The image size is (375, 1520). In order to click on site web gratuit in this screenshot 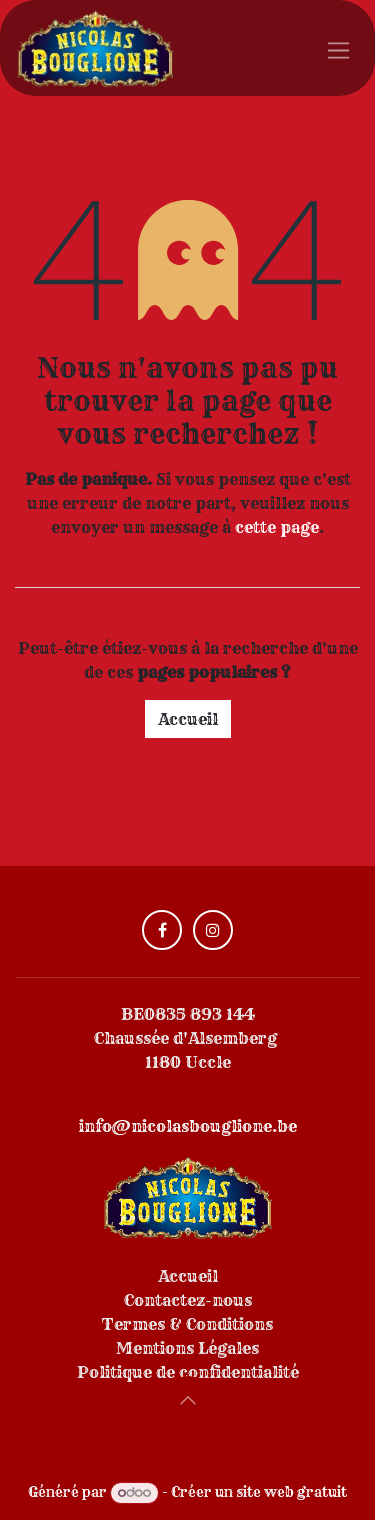, I will do `click(291, 1492)`.